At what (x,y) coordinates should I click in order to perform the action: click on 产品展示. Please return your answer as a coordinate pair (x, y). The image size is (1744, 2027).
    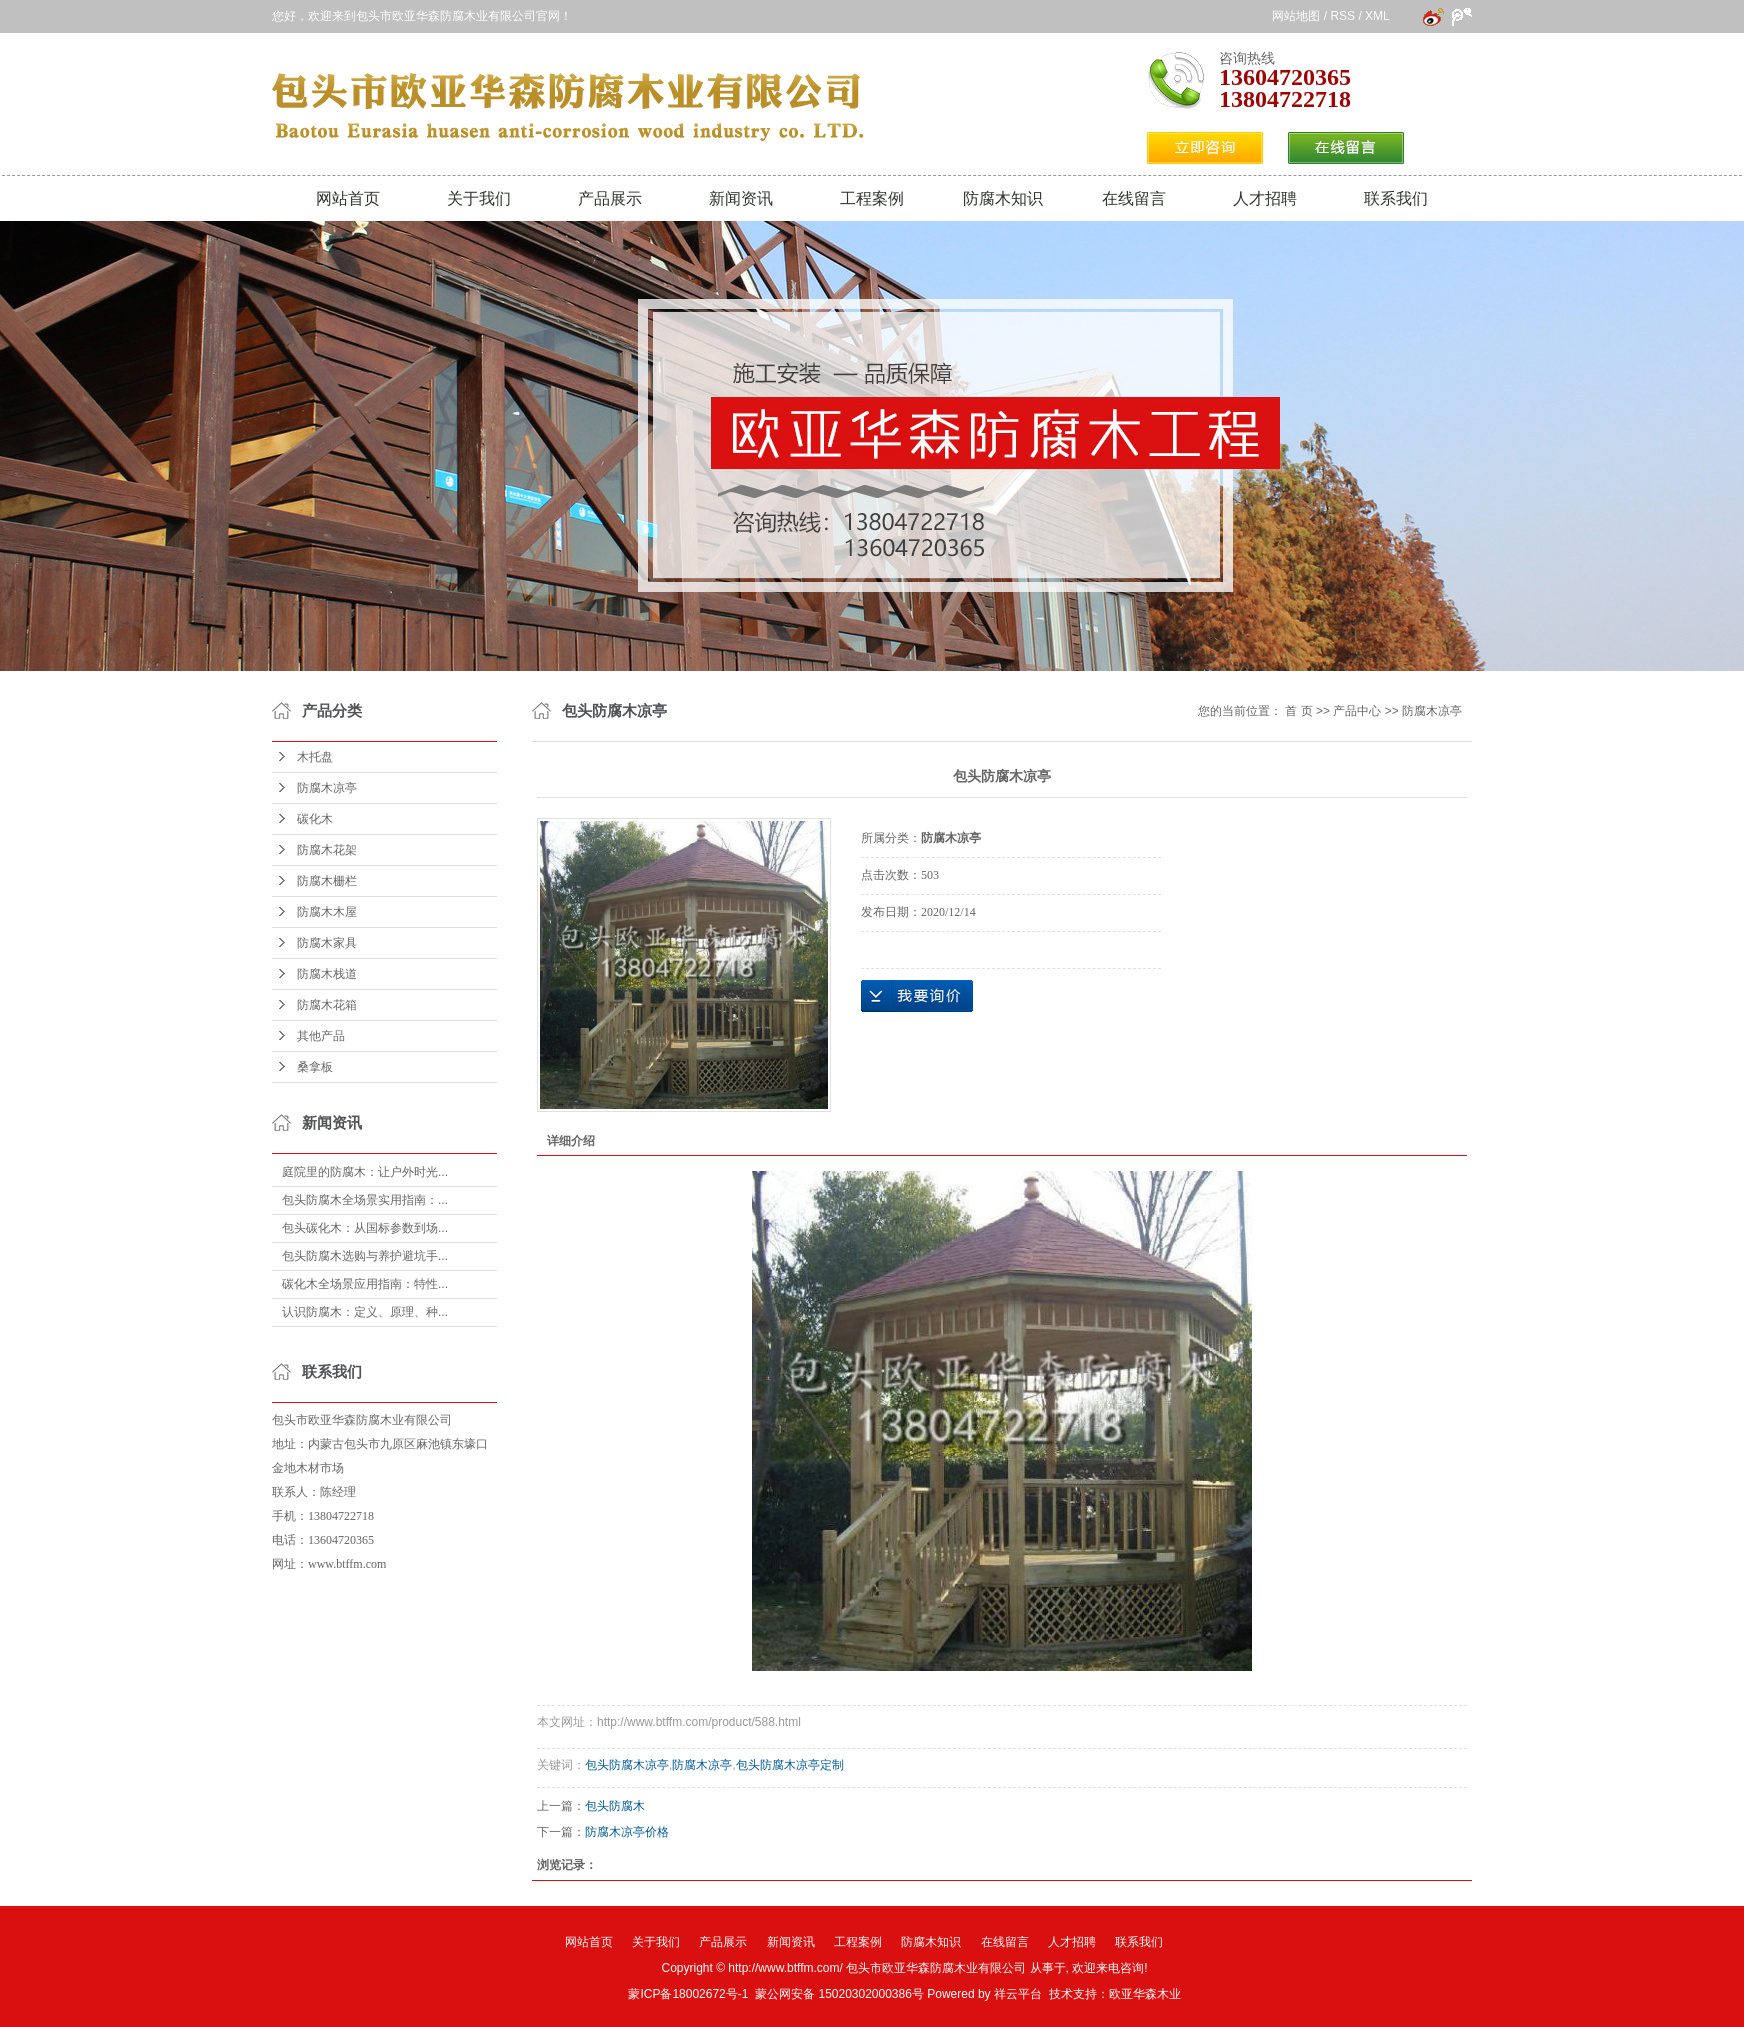
    Looking at the image, I should click on (610, 198).